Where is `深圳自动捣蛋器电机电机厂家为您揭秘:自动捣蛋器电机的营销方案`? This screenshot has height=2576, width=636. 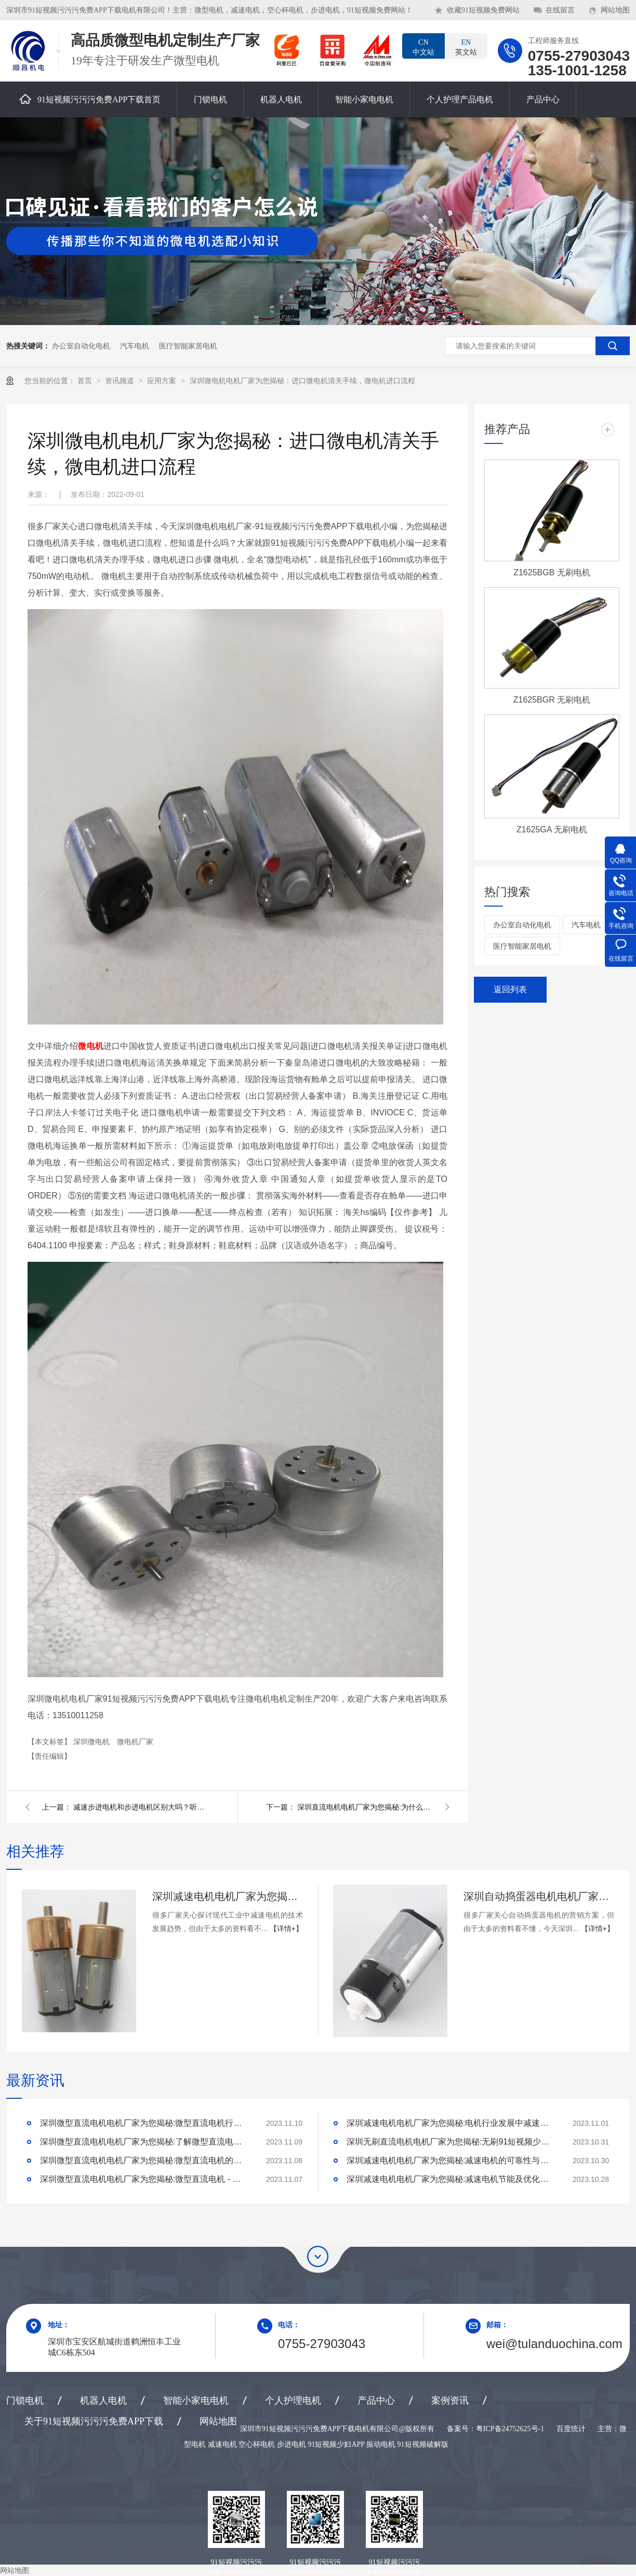 深圳自动捣蛋器电机电机厂家为您揭秘:自动捣蛋器电机的营销方案 is located at coordinates (538, 1896).